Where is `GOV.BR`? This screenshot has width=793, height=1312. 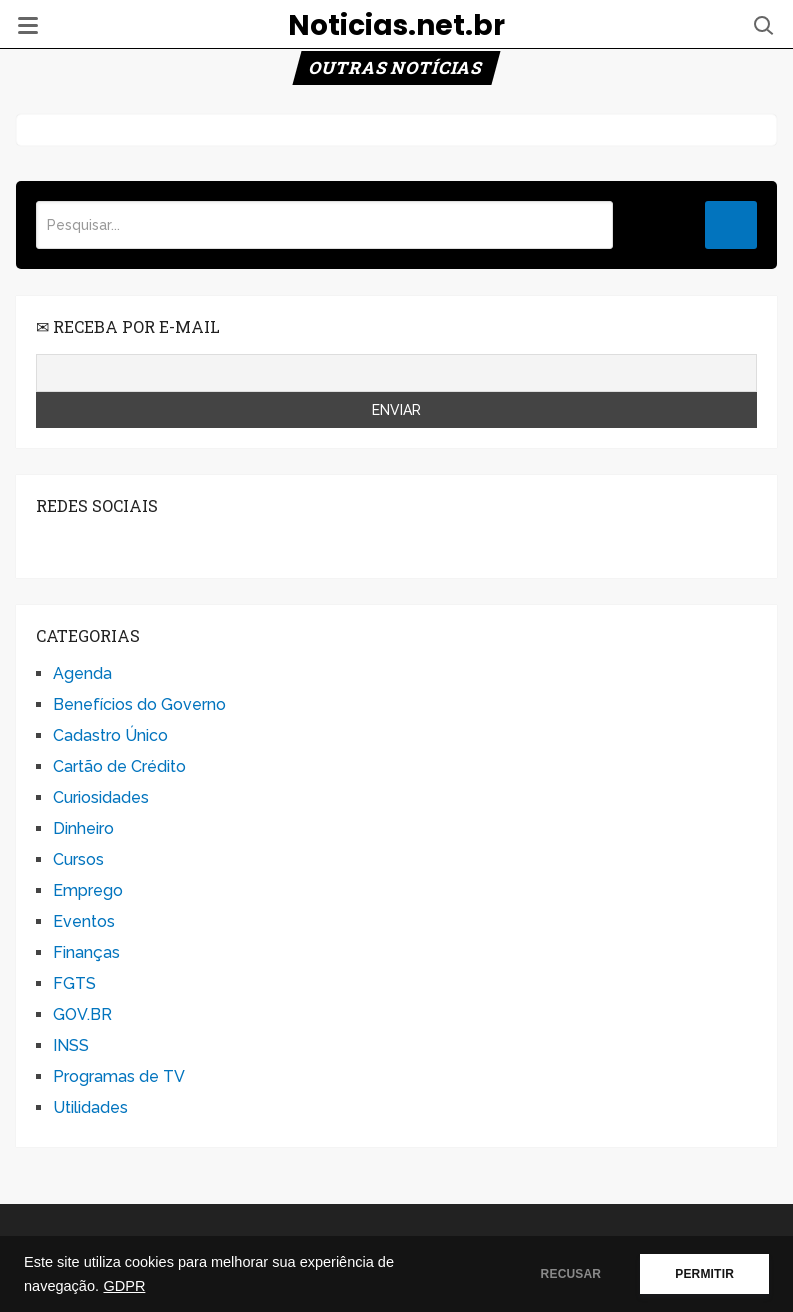 GOV.BR is located at coordinates (82, 1014).